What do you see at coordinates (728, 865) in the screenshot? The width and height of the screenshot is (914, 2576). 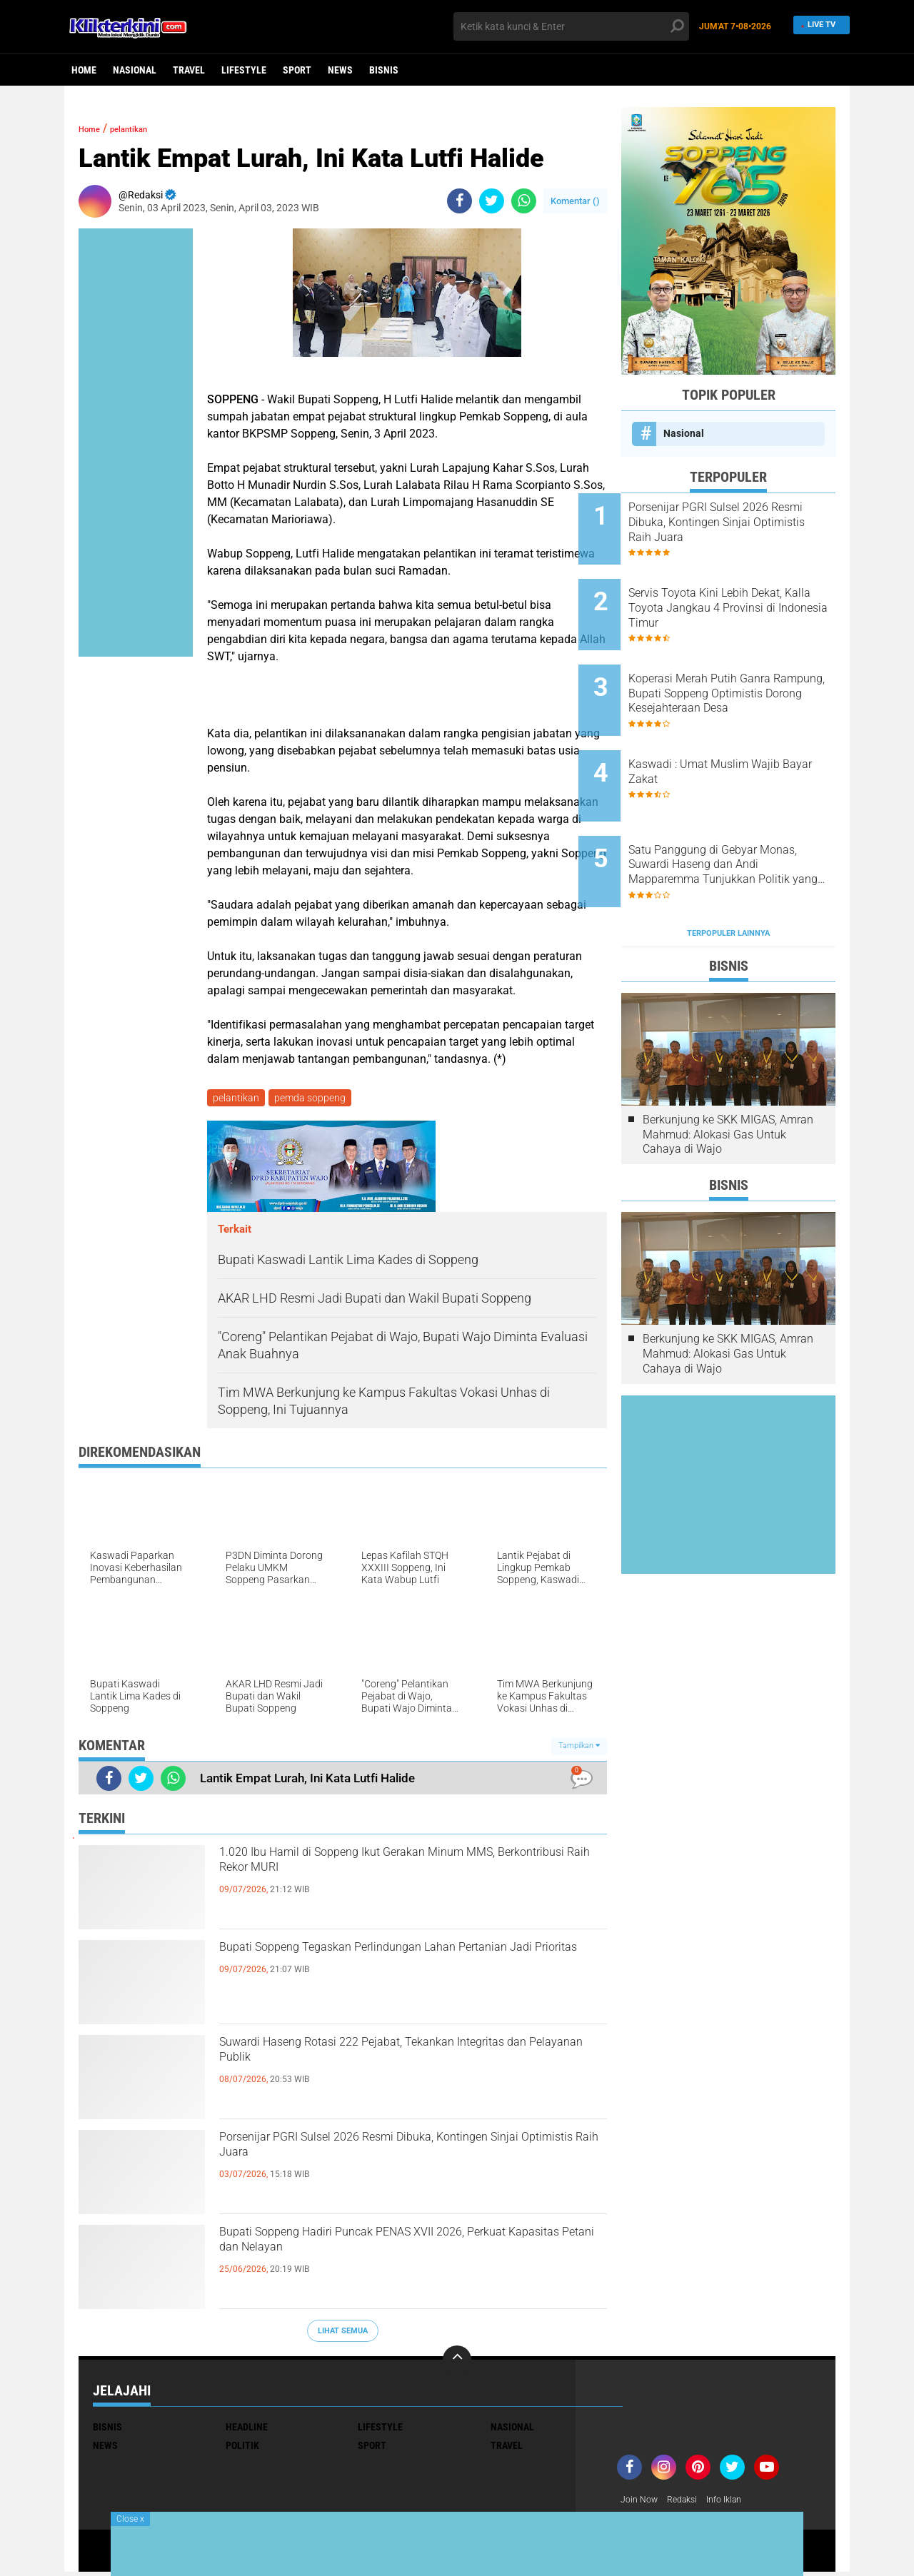 I see `Terpopuler Lainnya` at bounding box center [728, 865].